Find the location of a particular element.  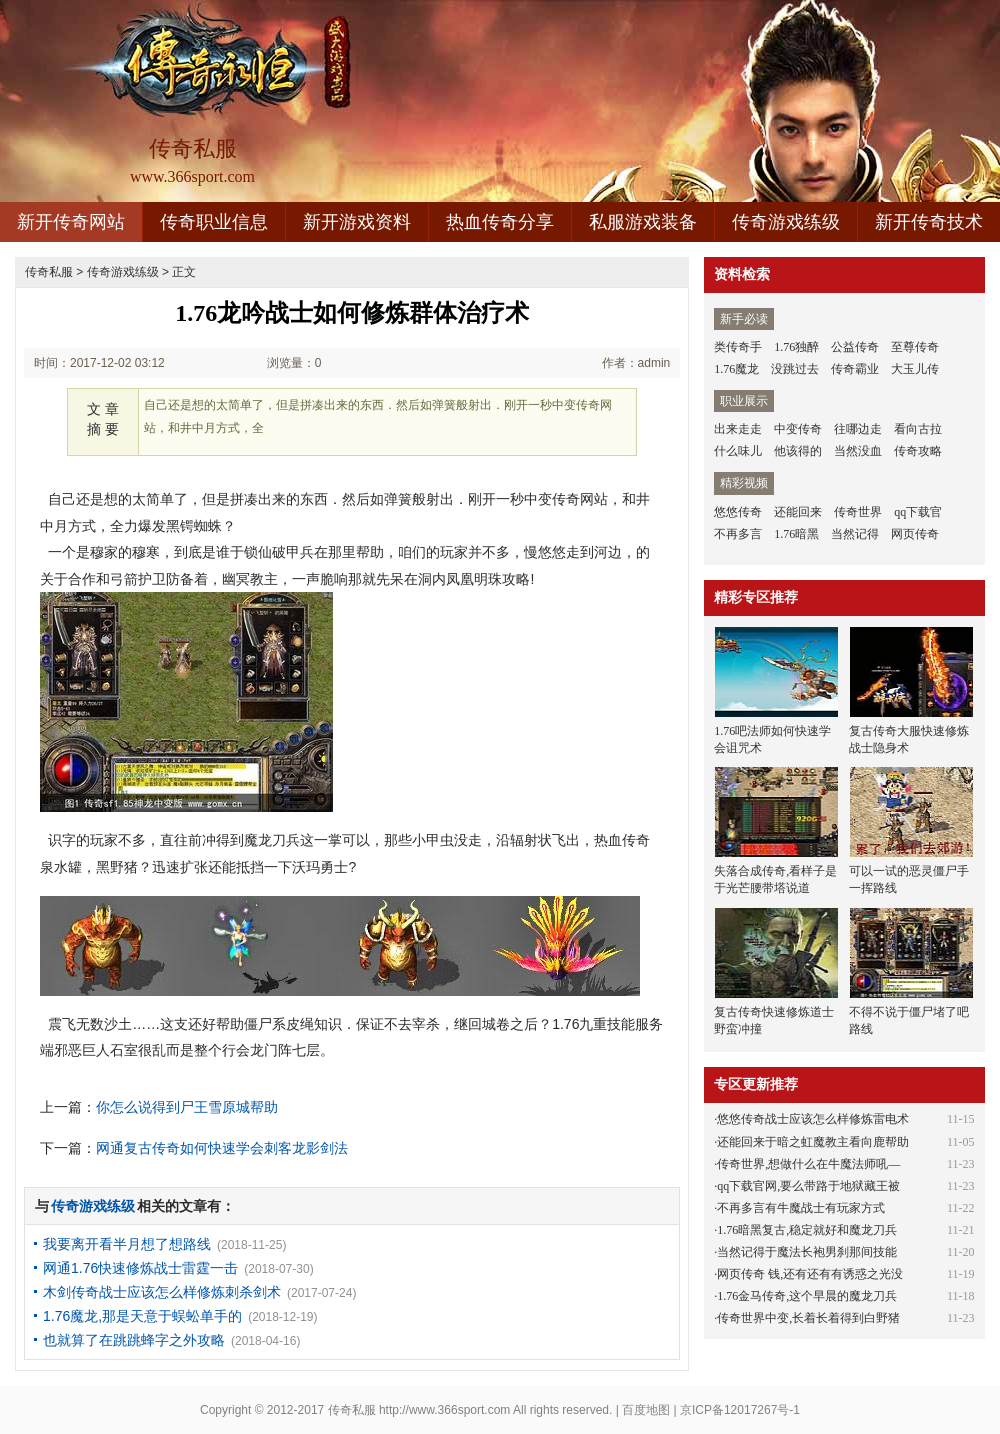

1.76暗黑复古,稳定就好和魔龙刀兵 is located at coordinates (807, 1230).